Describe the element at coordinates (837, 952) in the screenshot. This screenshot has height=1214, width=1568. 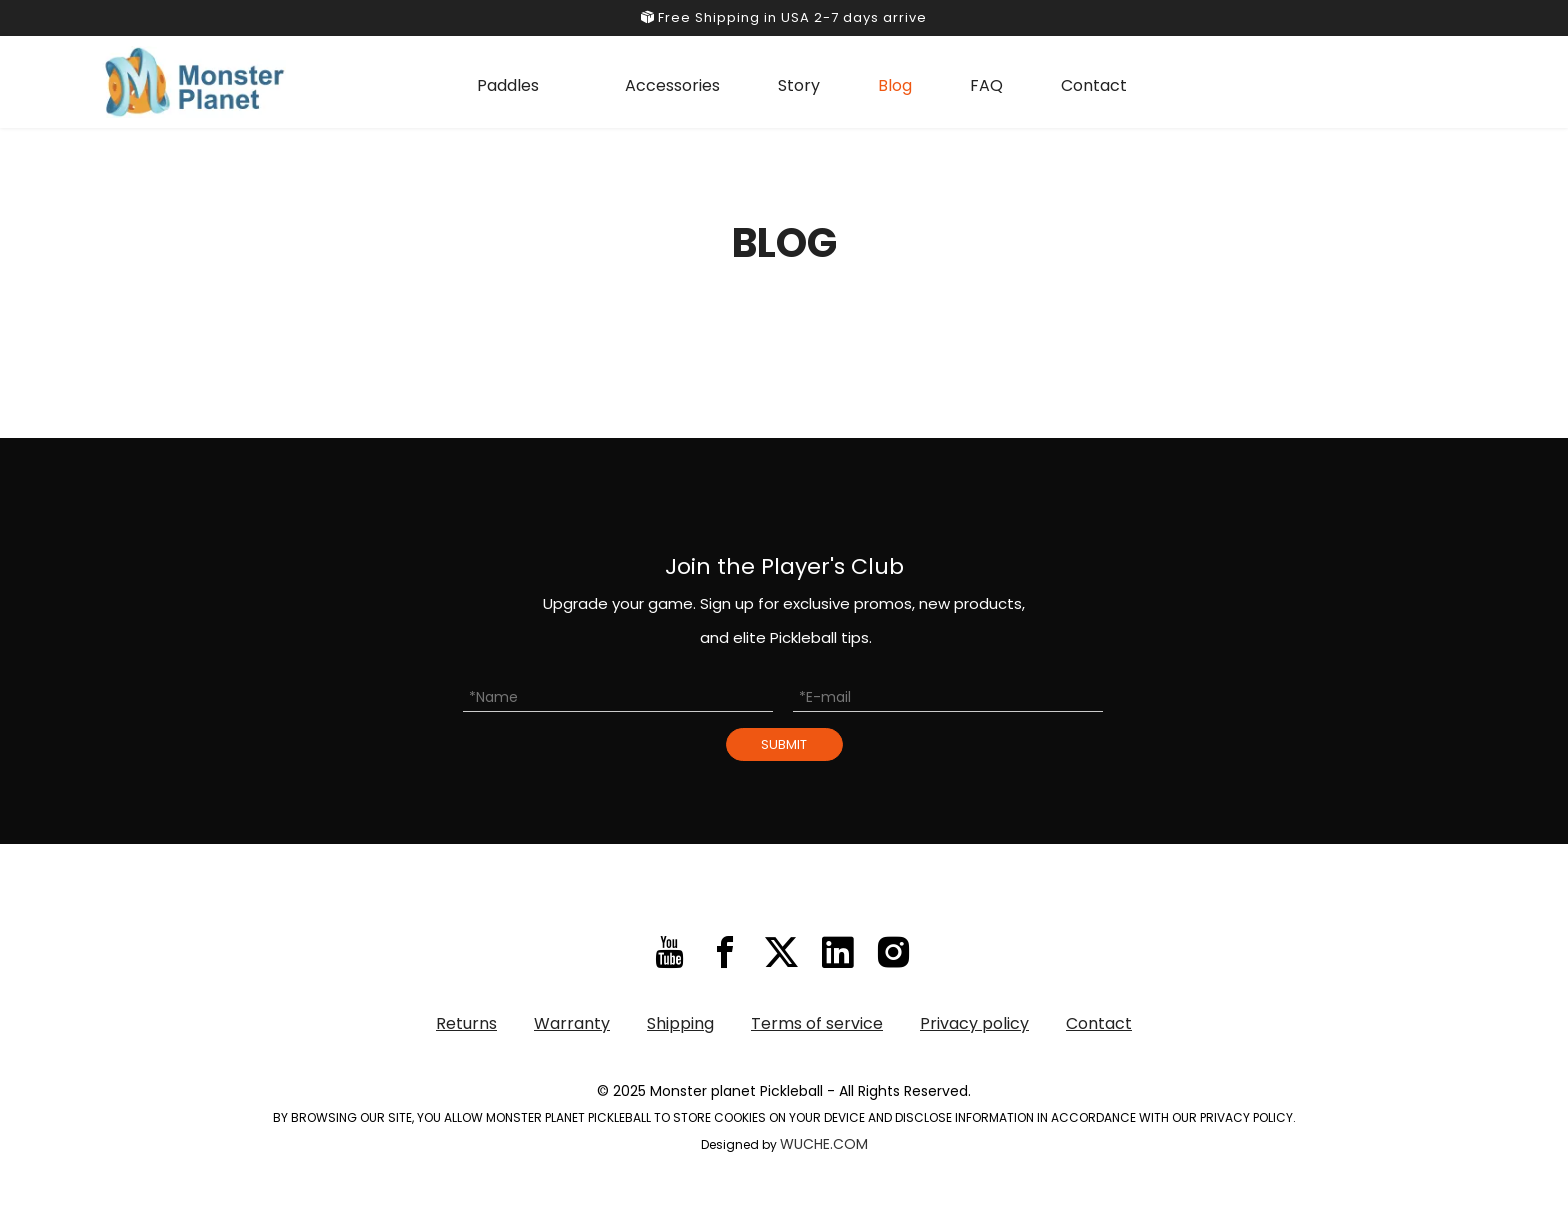
I see `[Linkedin]` at that location.